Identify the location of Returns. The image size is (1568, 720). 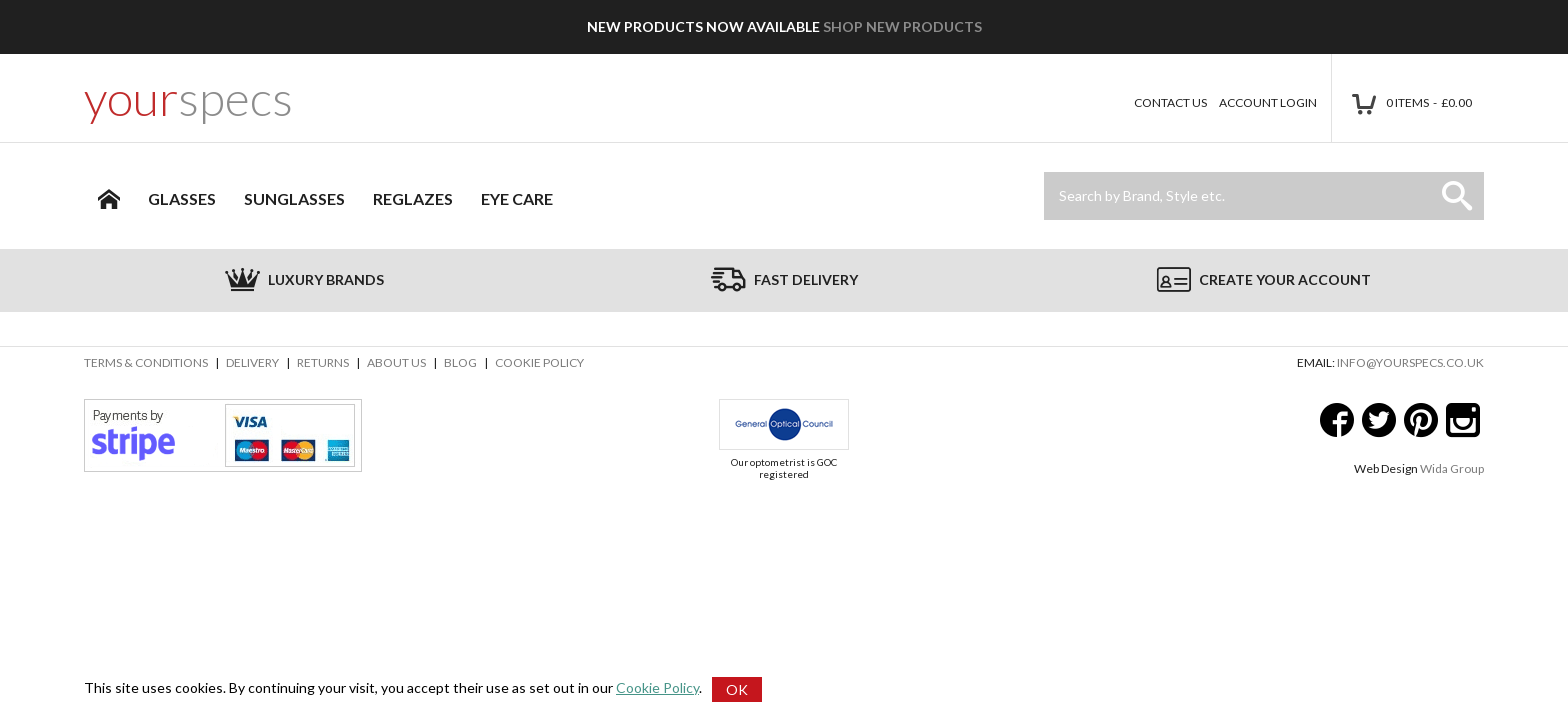
(323, 362).